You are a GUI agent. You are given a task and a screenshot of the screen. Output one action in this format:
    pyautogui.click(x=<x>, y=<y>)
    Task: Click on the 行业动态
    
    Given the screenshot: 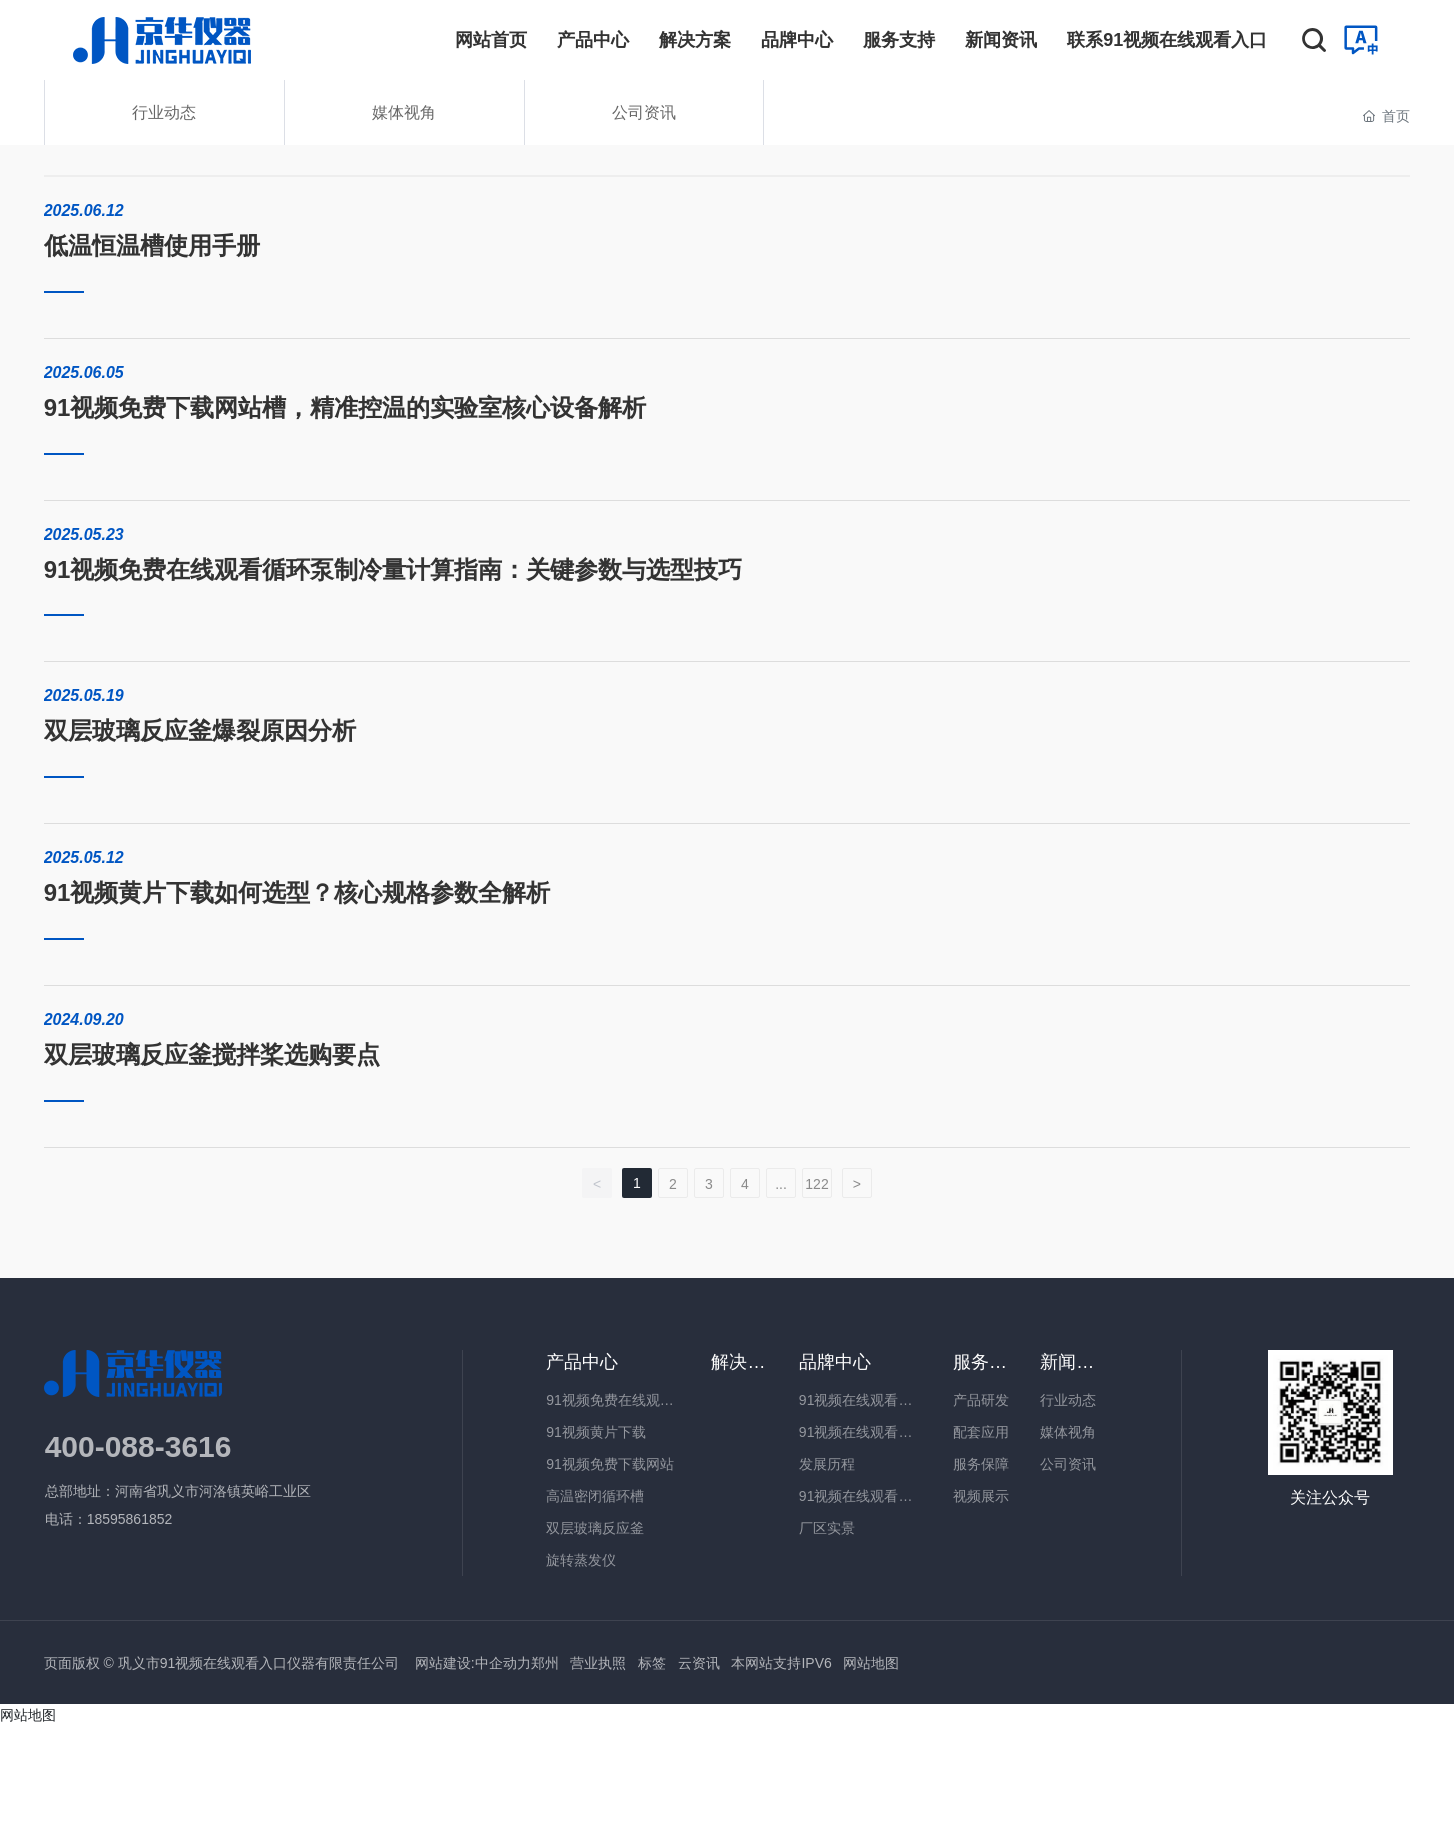 What is the action you would take?
    pyautogui.click(x=164, y=112)
    